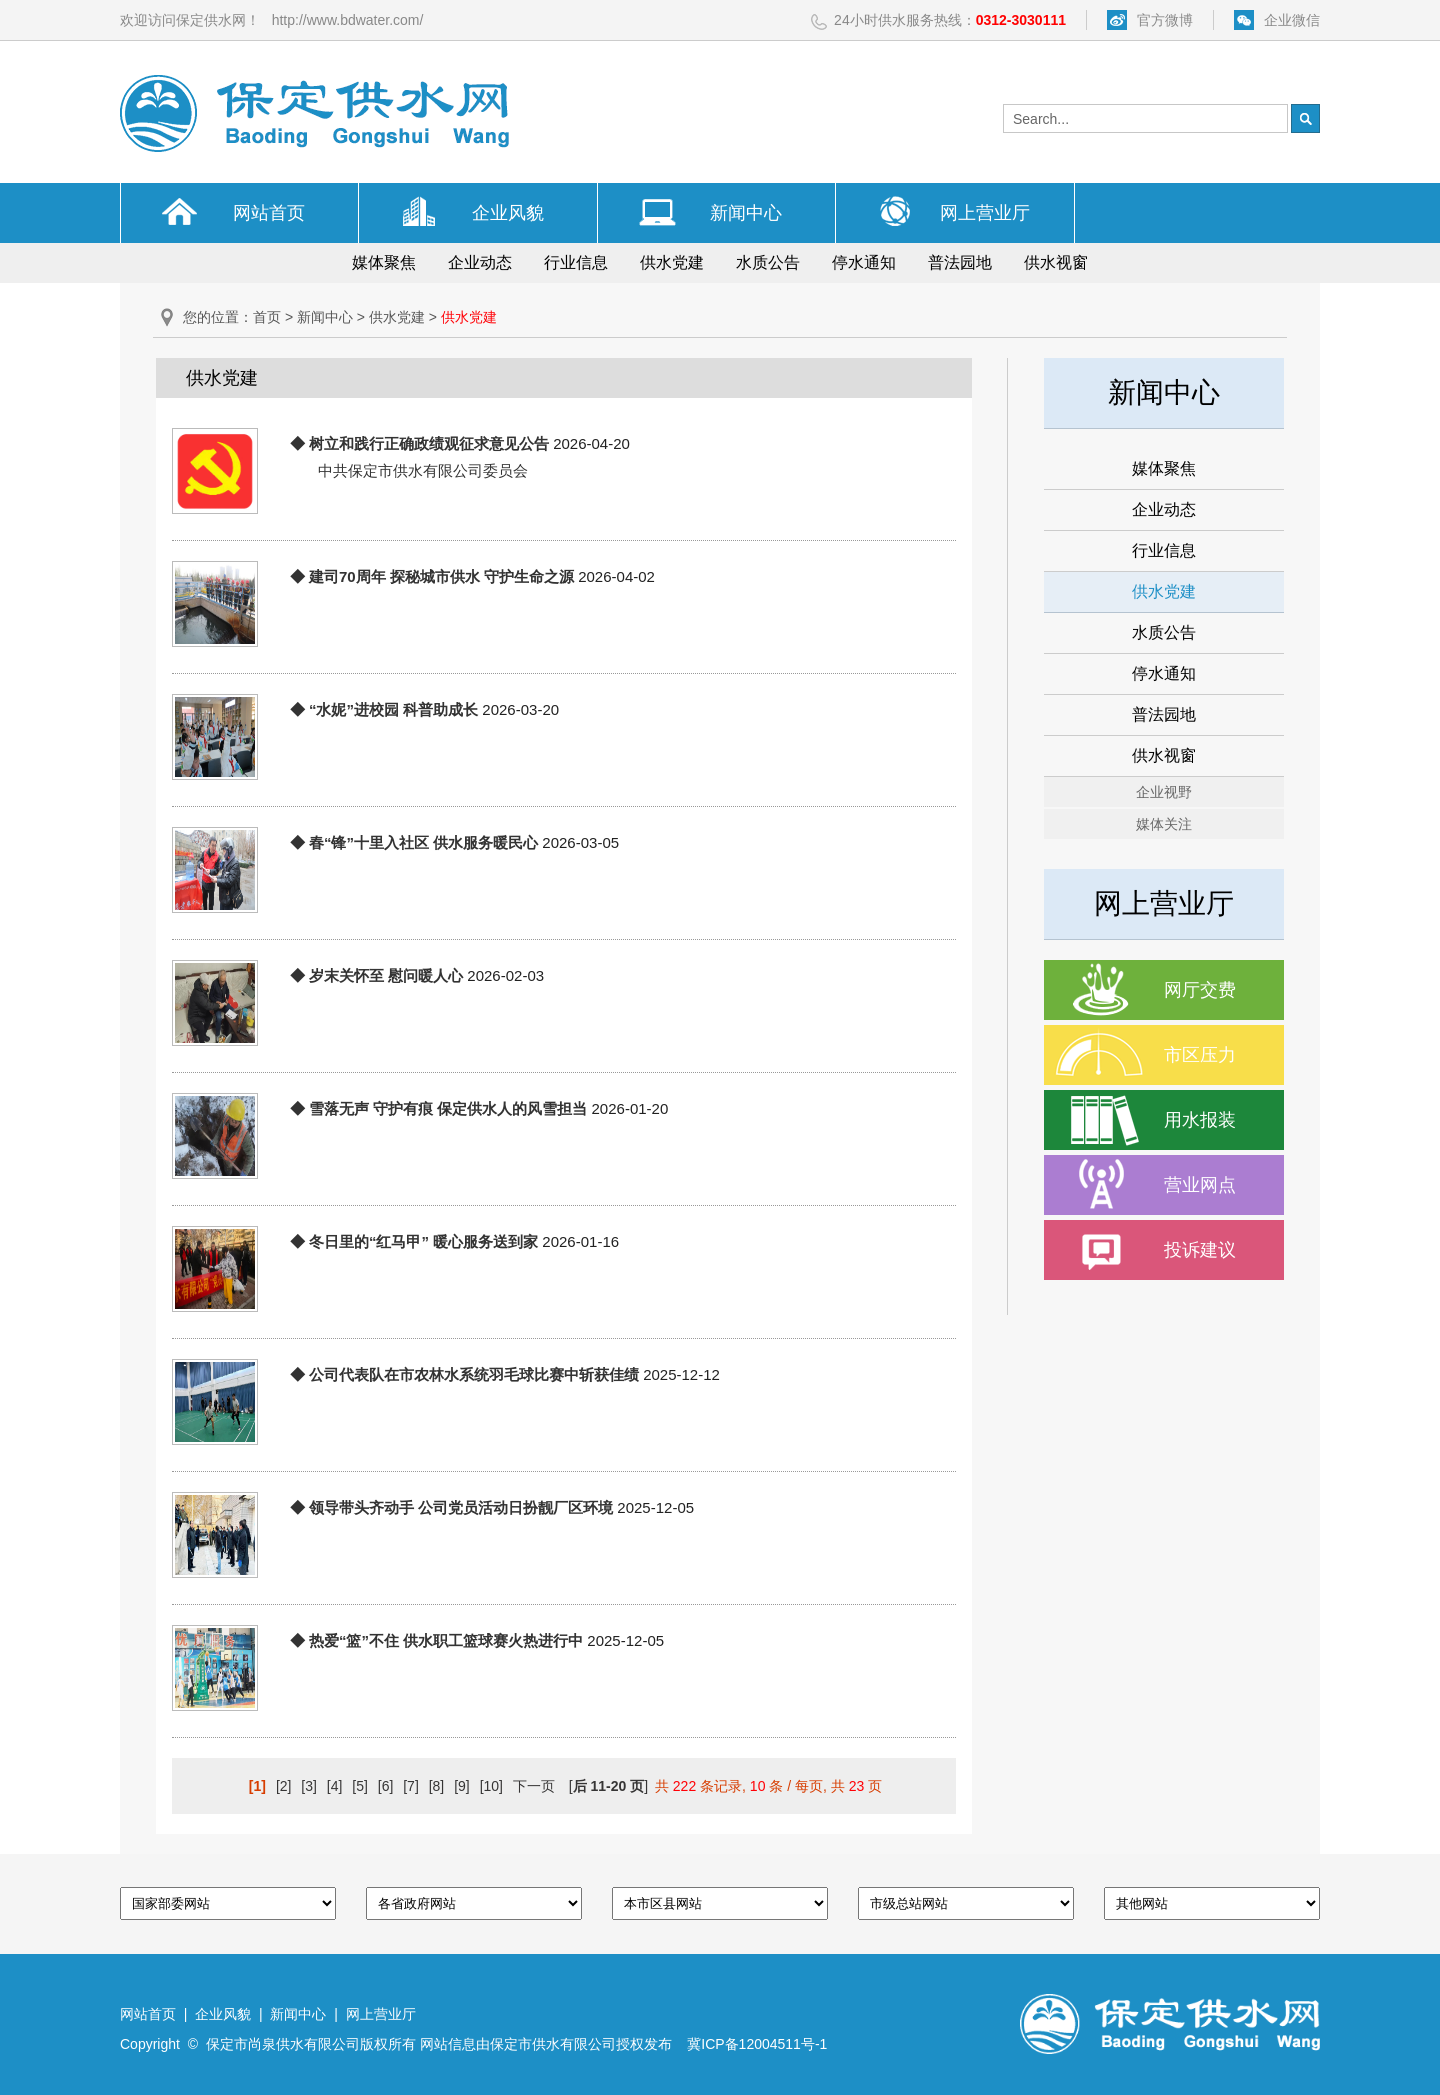 The image size is (1440, 2095). Describe the element at coordinates (672, 262) in the screenshot. I see `供水党建` at that location.